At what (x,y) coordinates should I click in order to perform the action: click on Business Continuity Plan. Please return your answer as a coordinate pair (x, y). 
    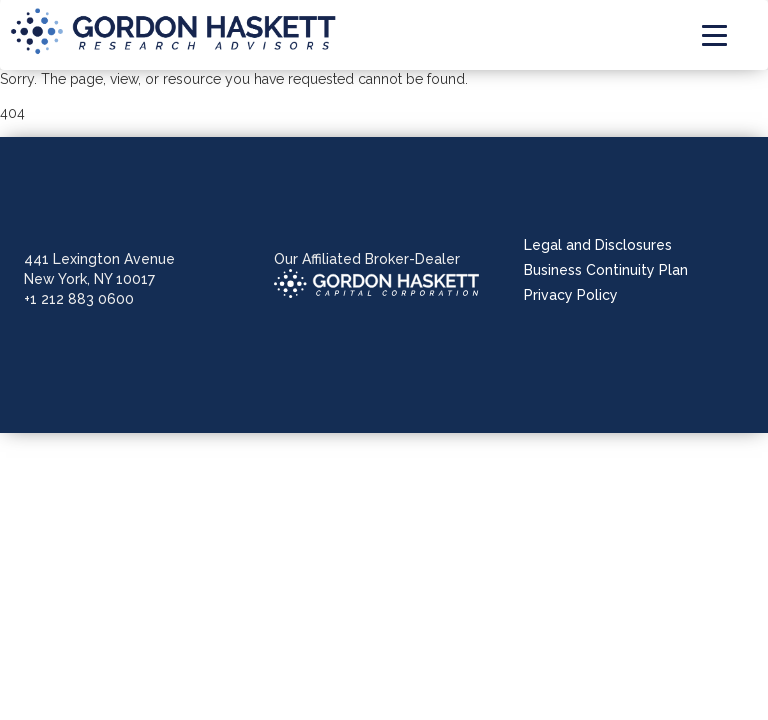
    Looking at the image, I should click on (606, 270).